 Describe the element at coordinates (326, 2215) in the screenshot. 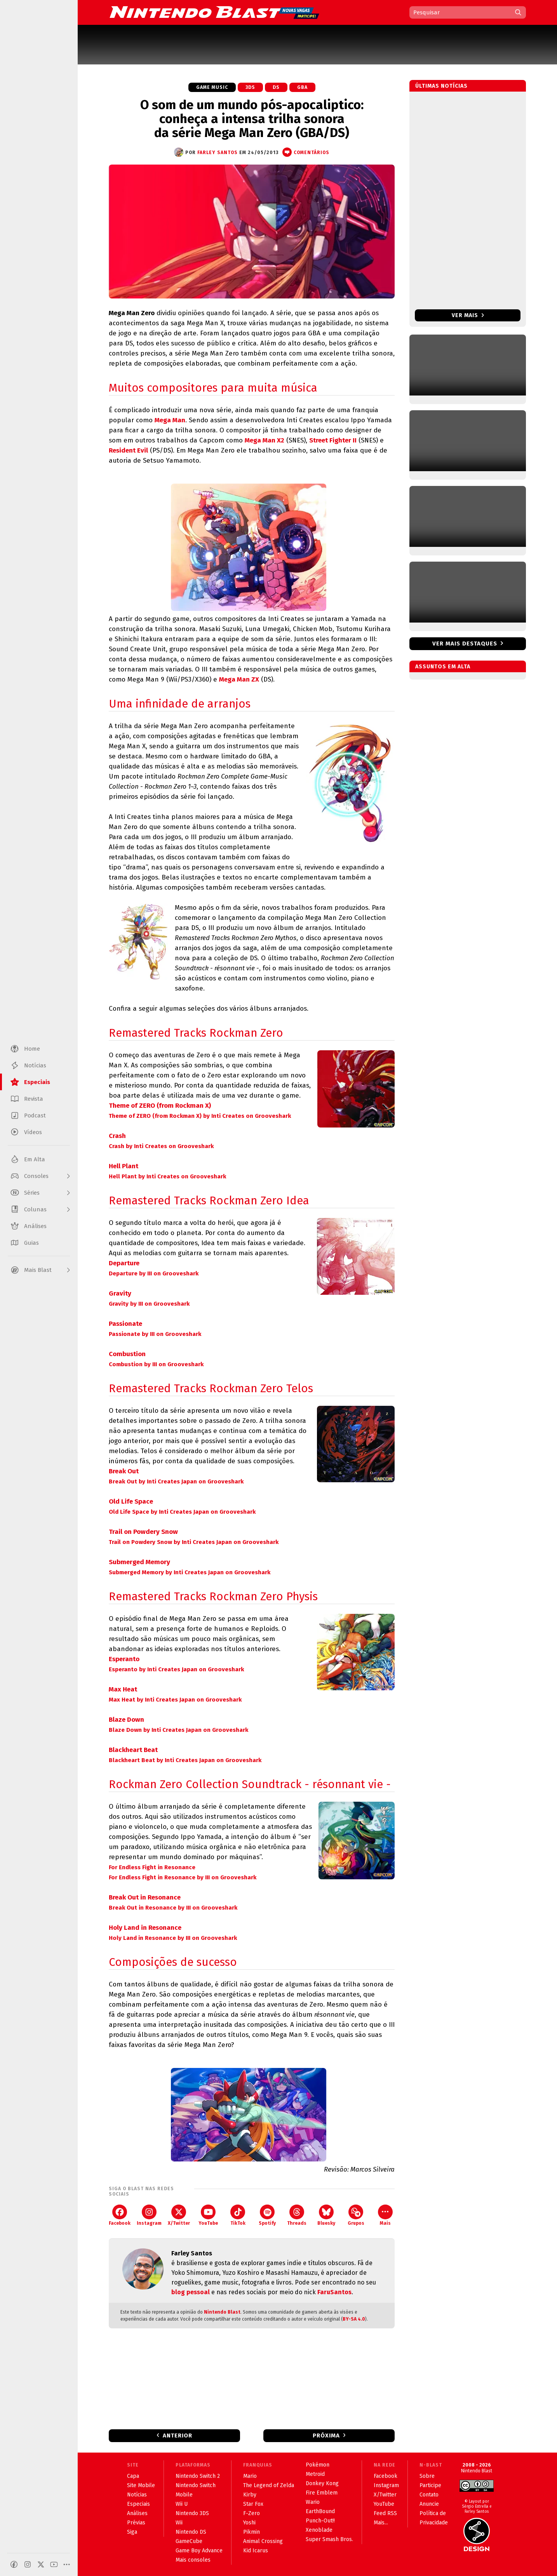

I see `Bluesky` at that location.